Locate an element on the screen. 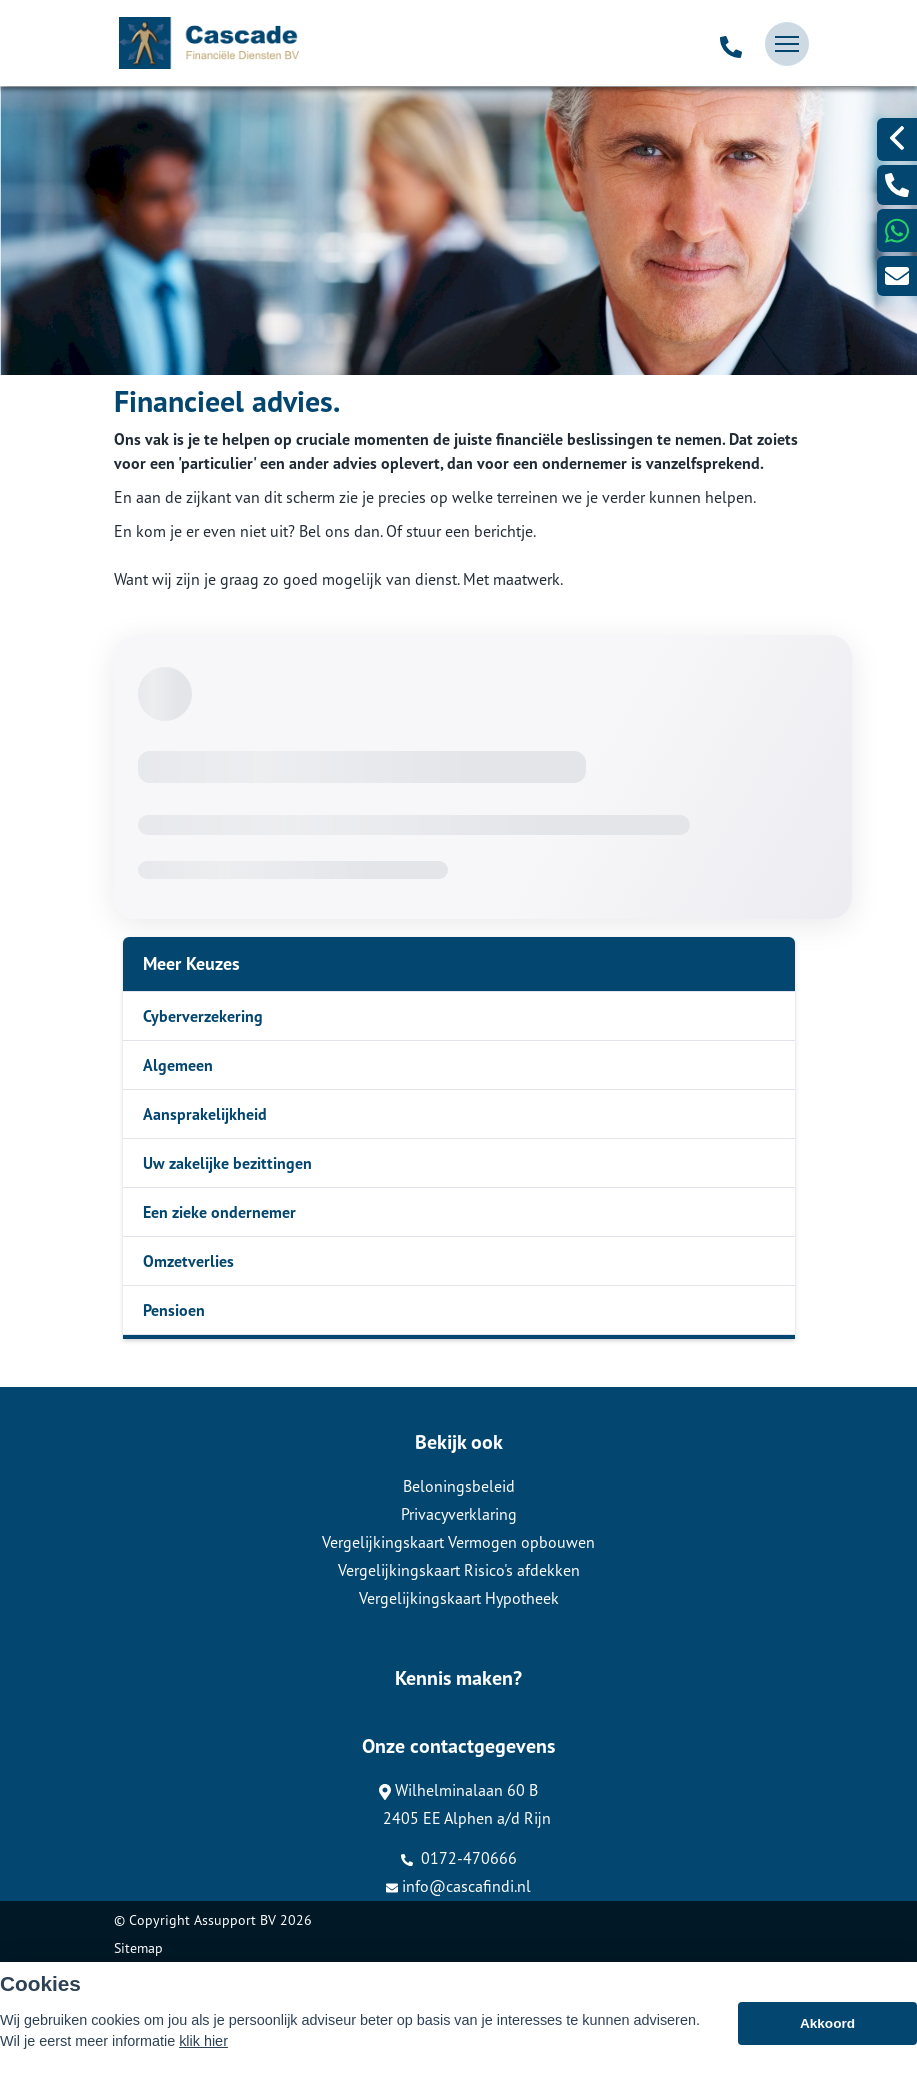 The width and height of the screenshot is (917, 2075). 0172-470666 is located at coordinates (459, 1858).